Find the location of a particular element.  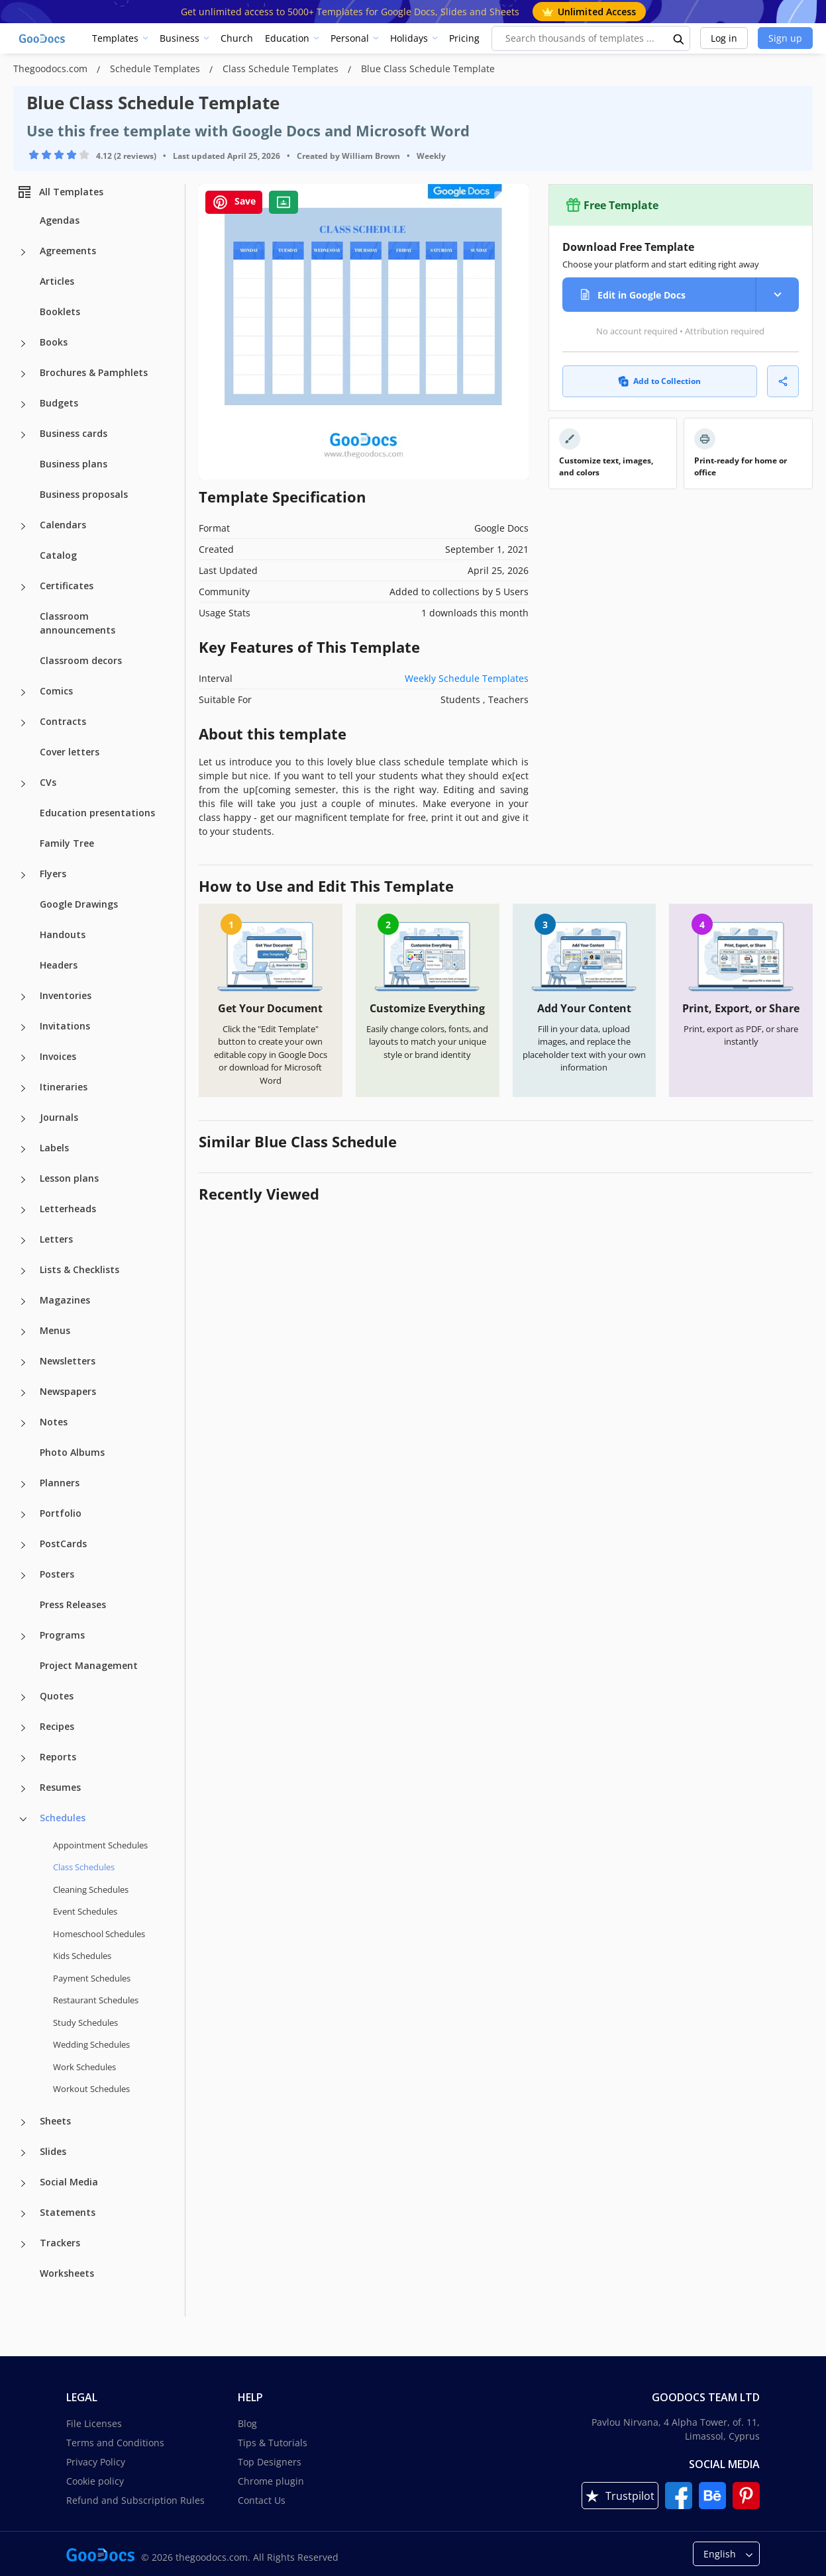

Wedding Schedules is located at coordinates (91, 2044).